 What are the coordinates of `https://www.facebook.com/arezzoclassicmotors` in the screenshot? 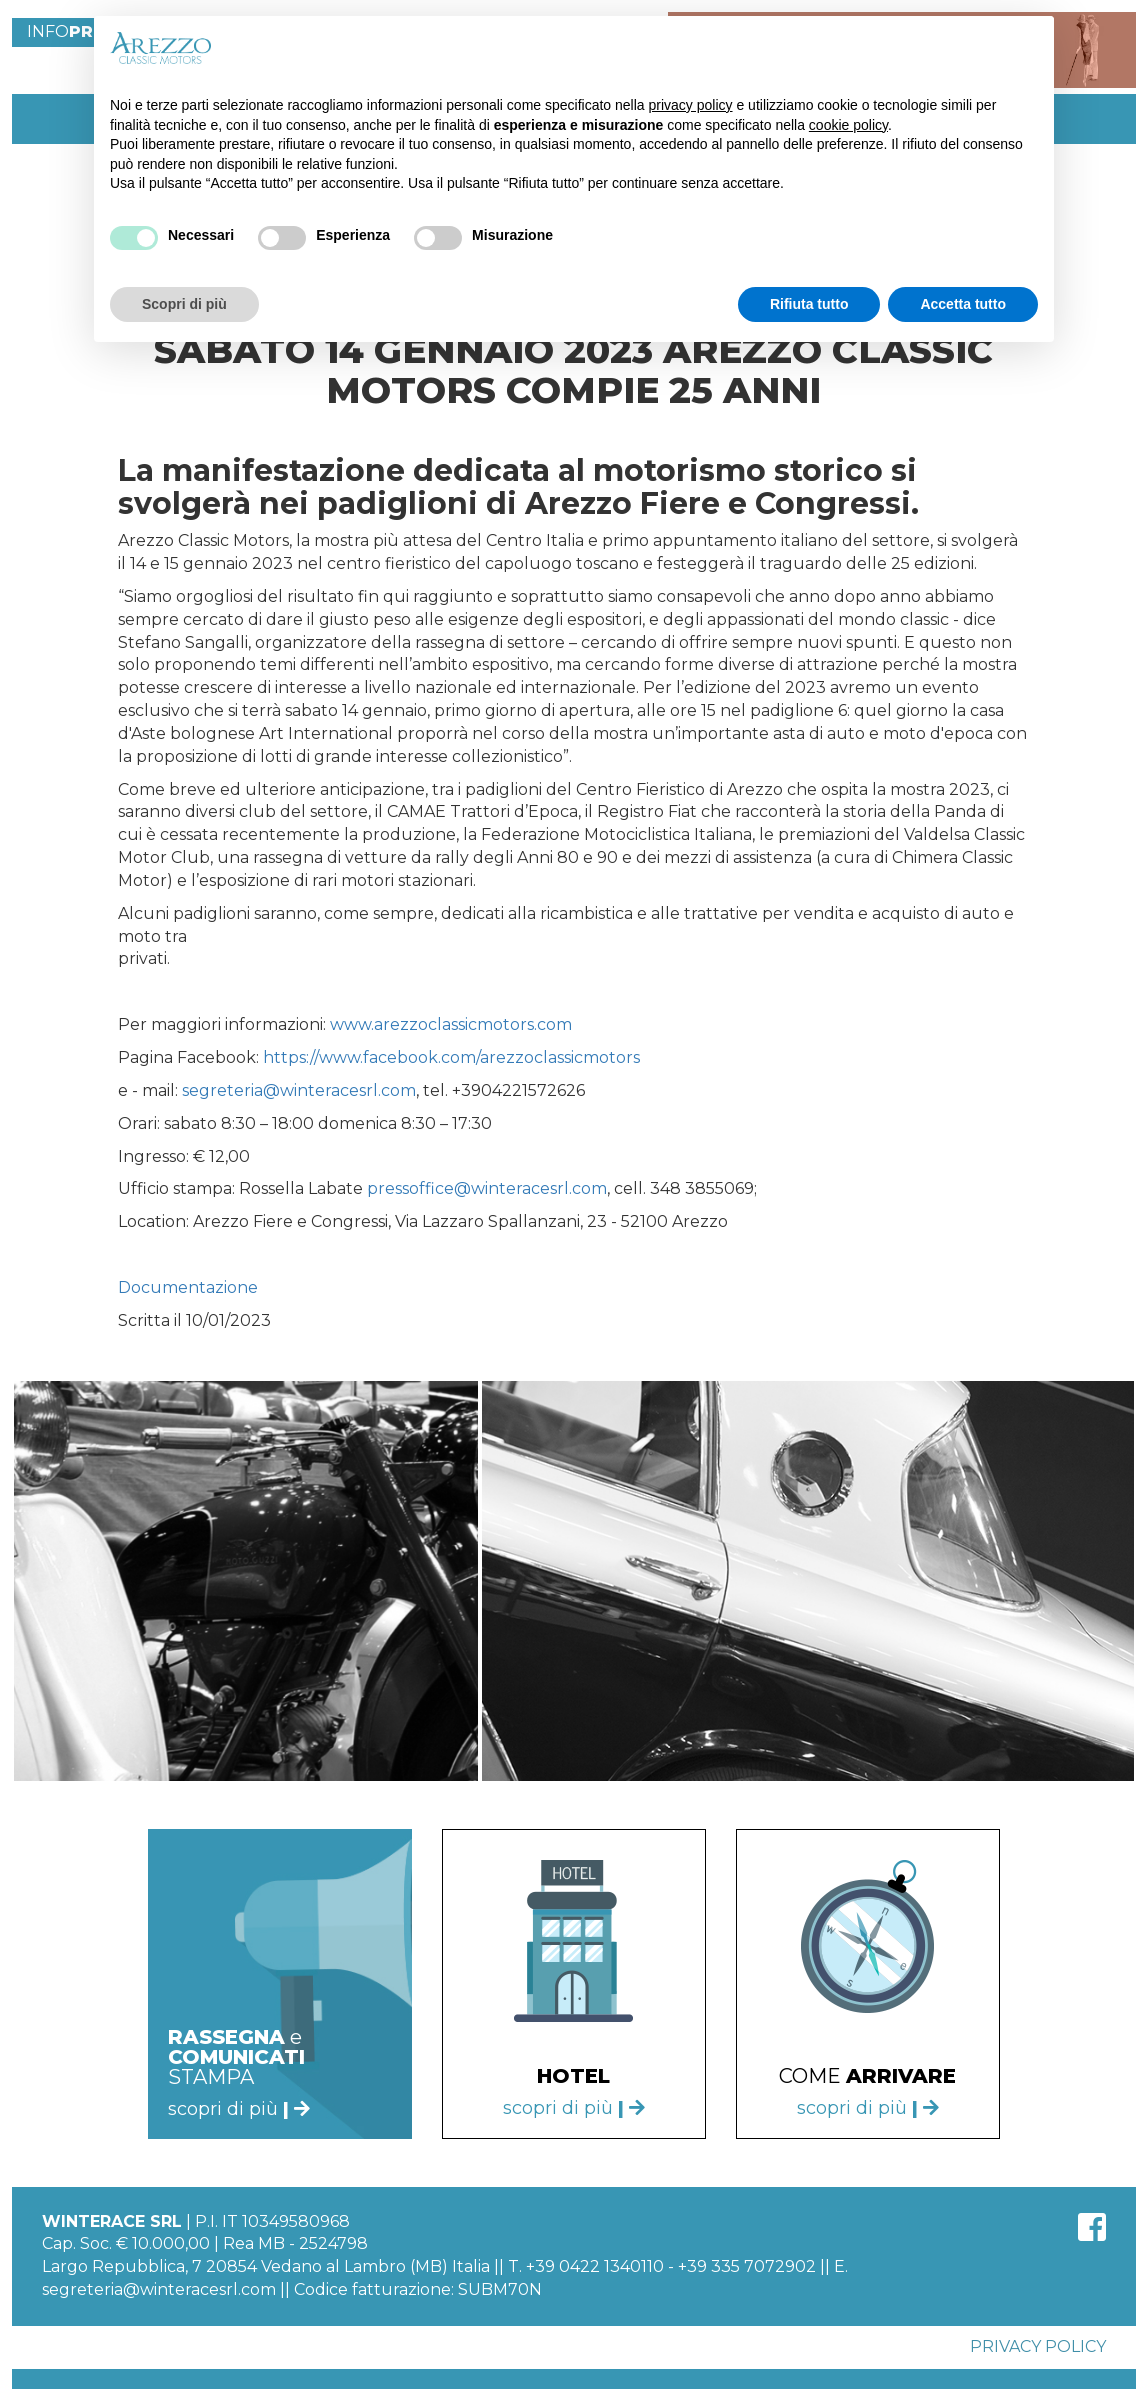 It's located at (451, 1057).